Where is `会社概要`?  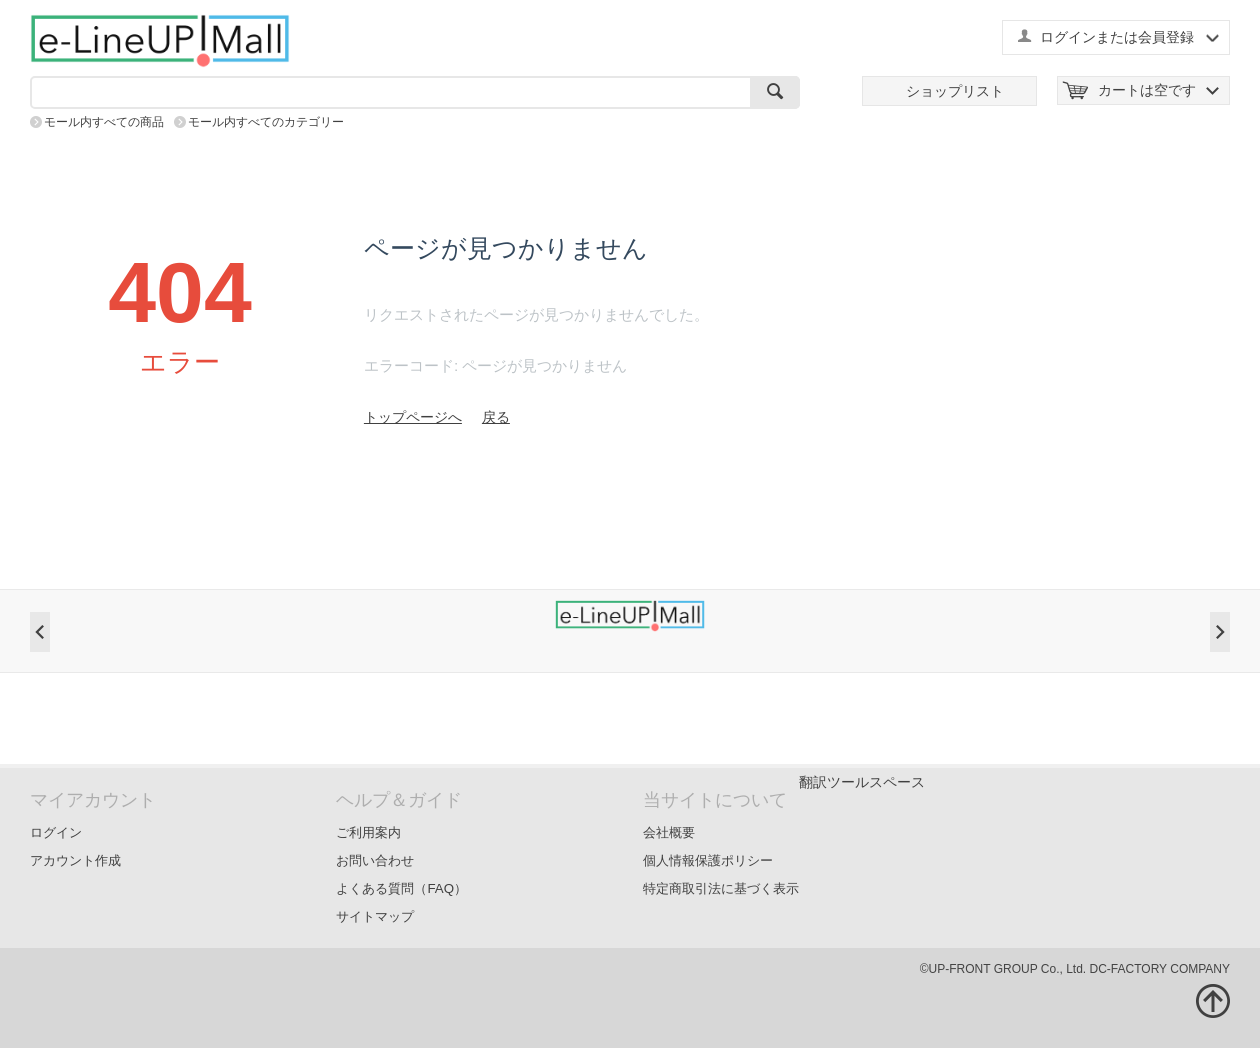 会社概要 is located at coordinates (669, 832).